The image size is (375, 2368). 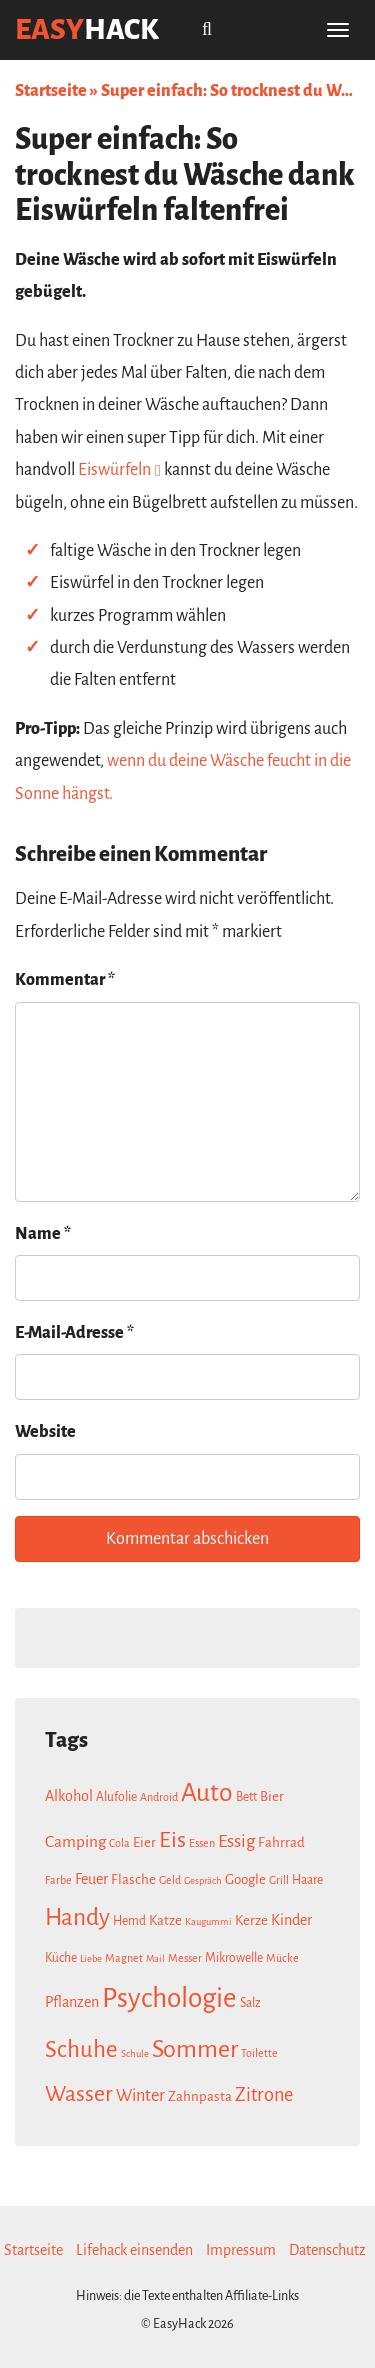 I want to click on Auto [Auto (26 Einträge)], so click(x=207, y=1793).